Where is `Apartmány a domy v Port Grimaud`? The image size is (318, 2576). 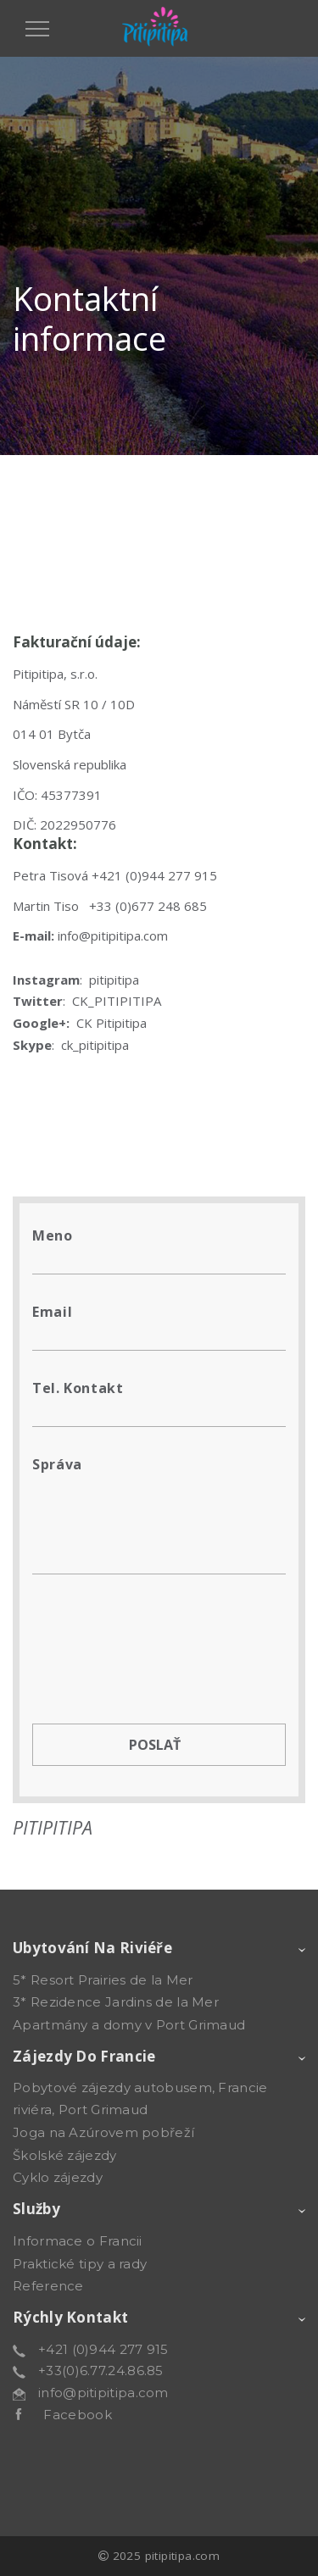
Apartmány a domy v Port Grimaud is located at coordinates (129, 2025).